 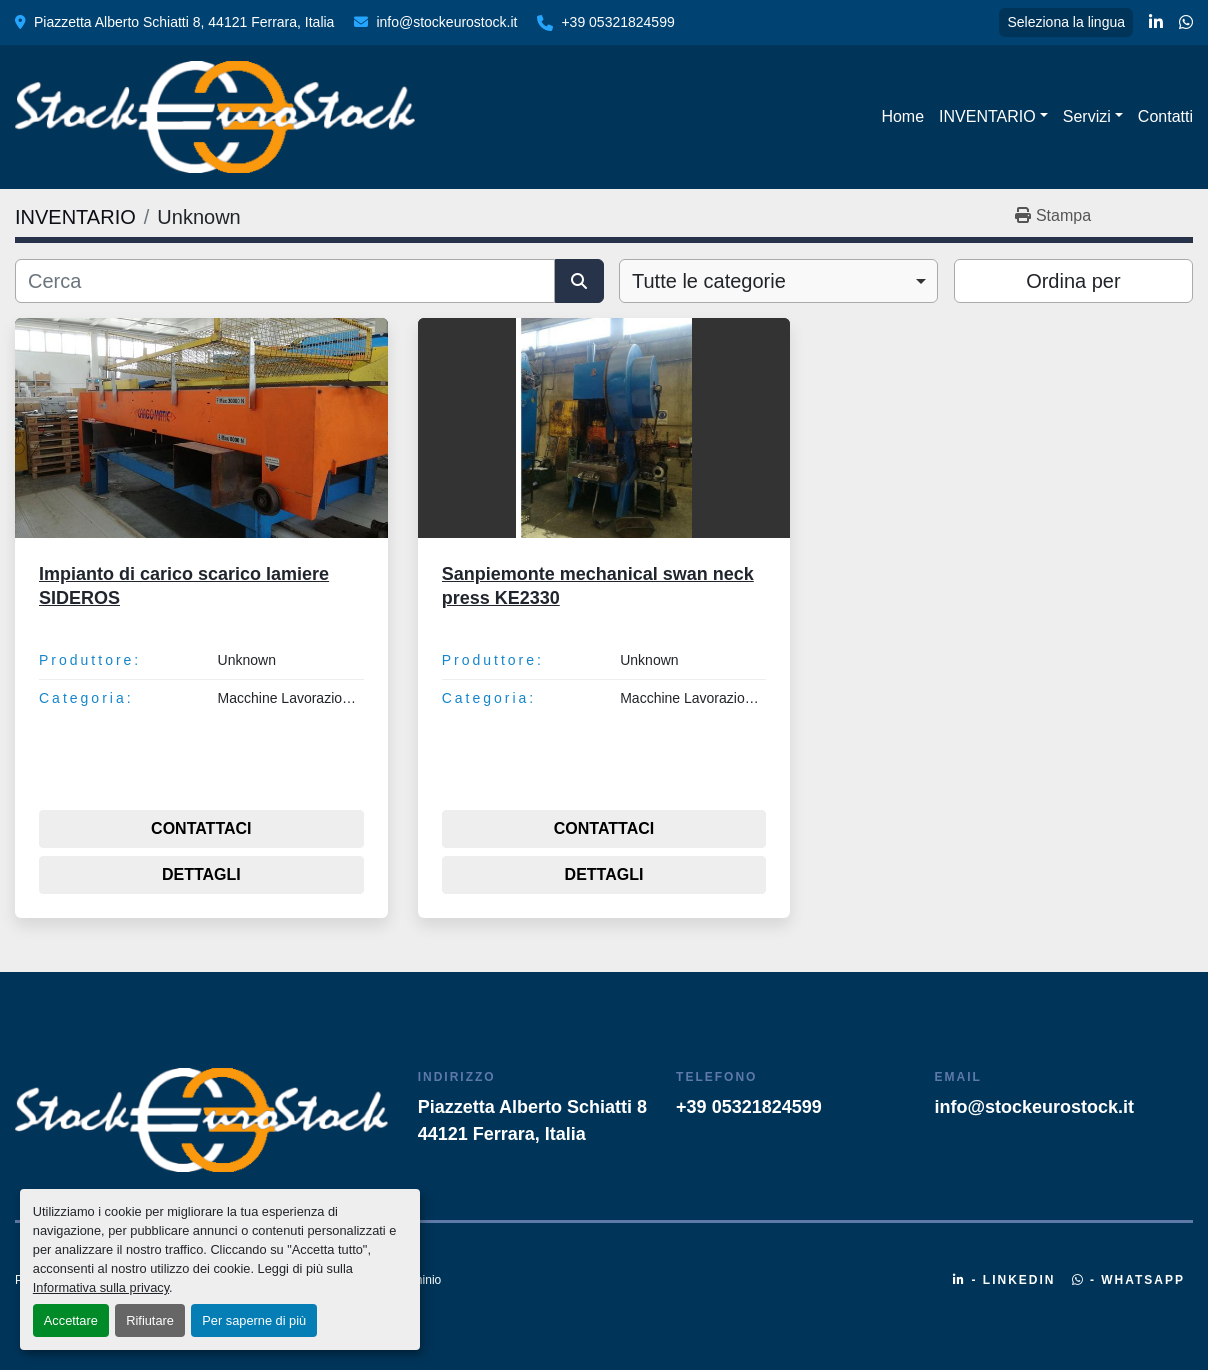 I want to click on info@stockeurostock.it, so click(x=446, y=22).